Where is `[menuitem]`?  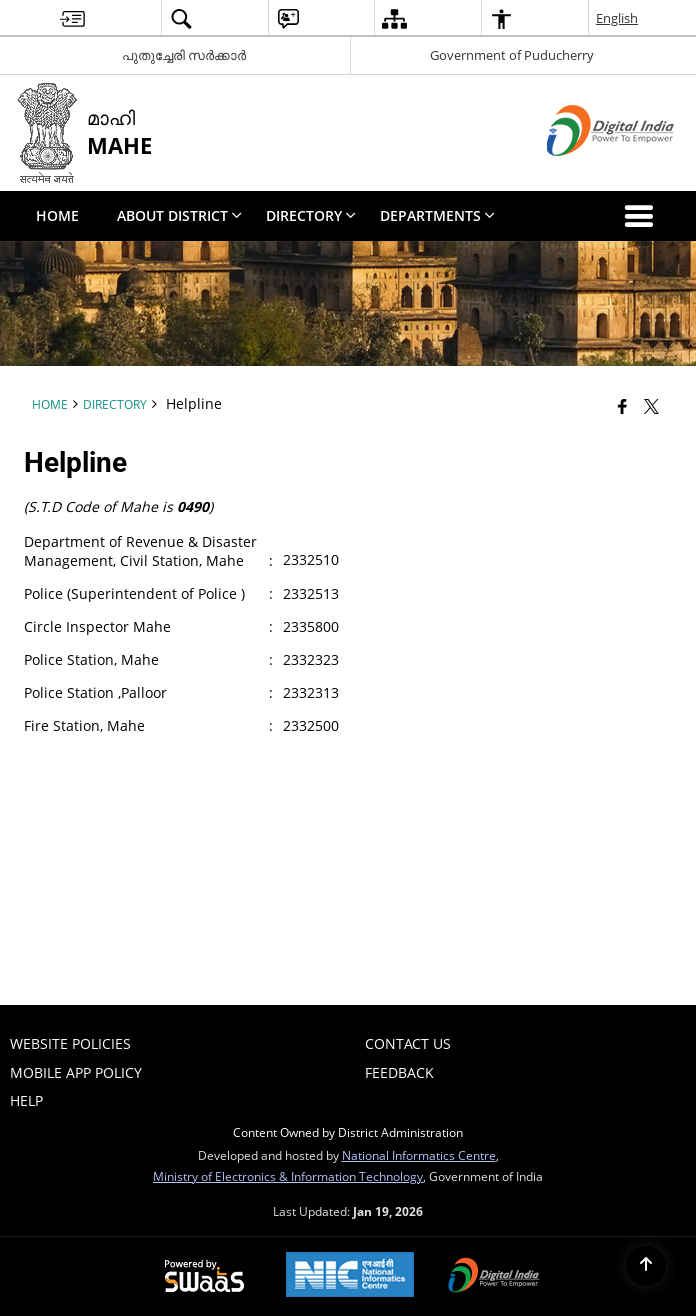 [menuitem] is located at coordinates (72, 18).